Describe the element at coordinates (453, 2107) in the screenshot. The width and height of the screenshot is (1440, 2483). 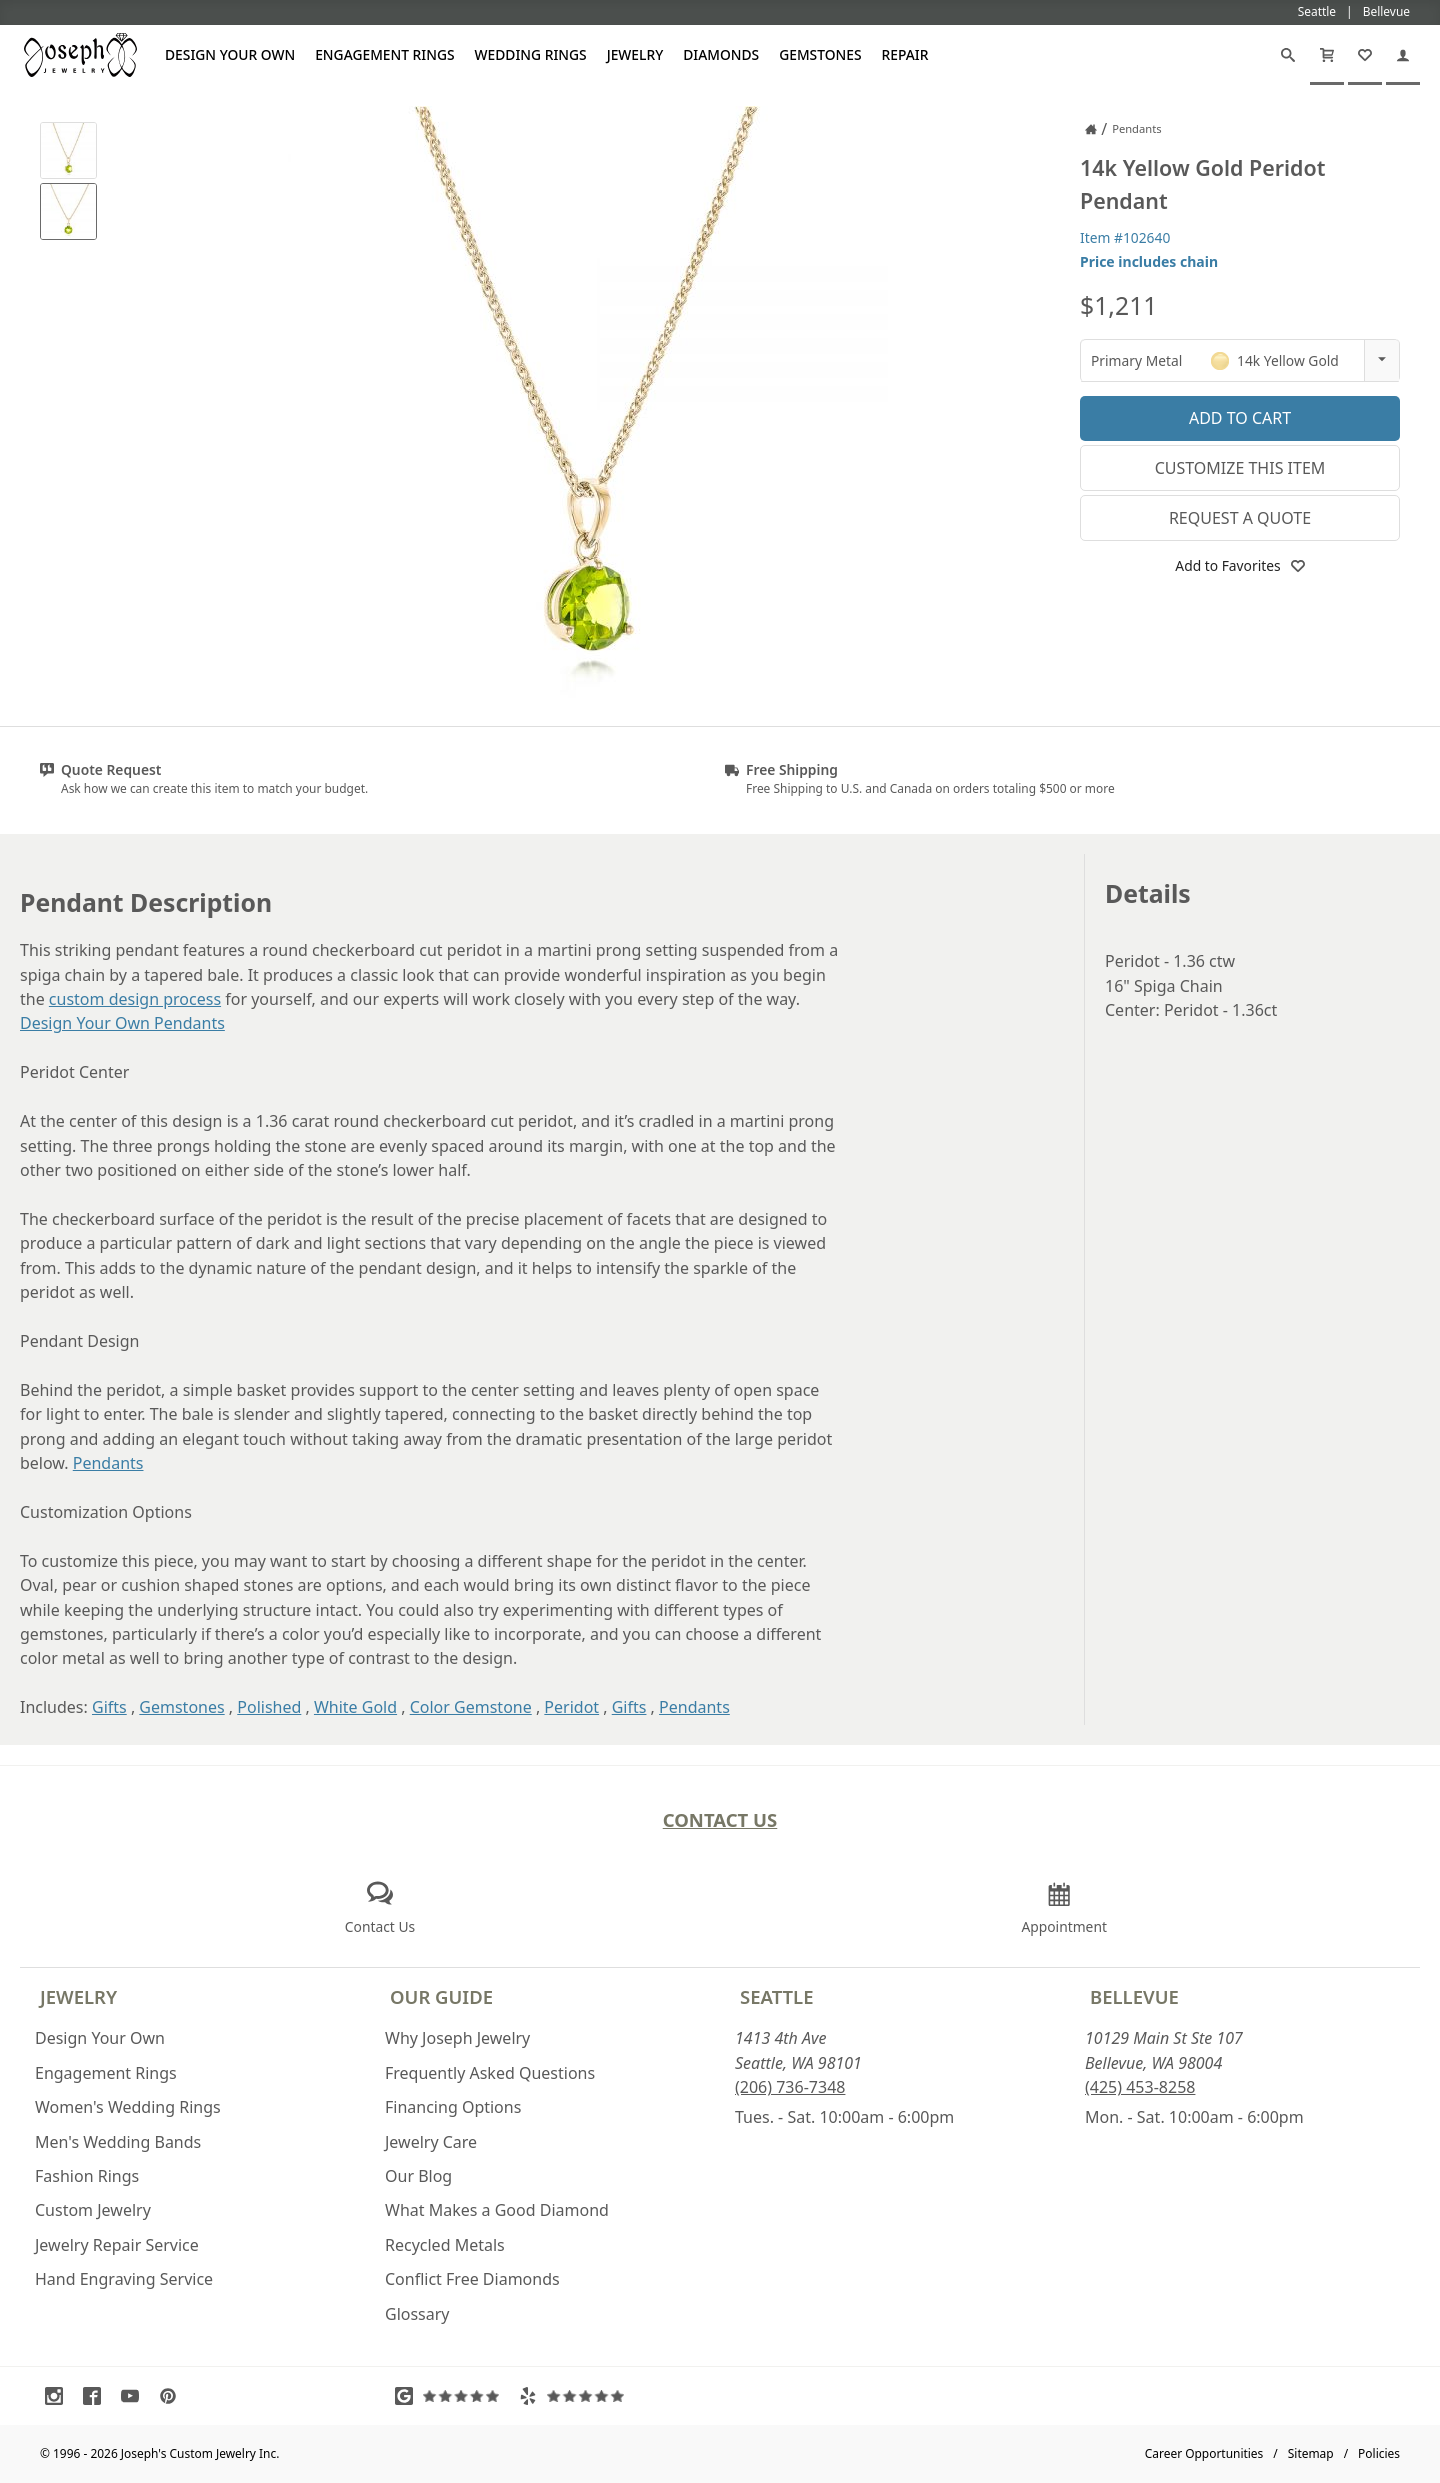
I see `Financing Options` at that location.